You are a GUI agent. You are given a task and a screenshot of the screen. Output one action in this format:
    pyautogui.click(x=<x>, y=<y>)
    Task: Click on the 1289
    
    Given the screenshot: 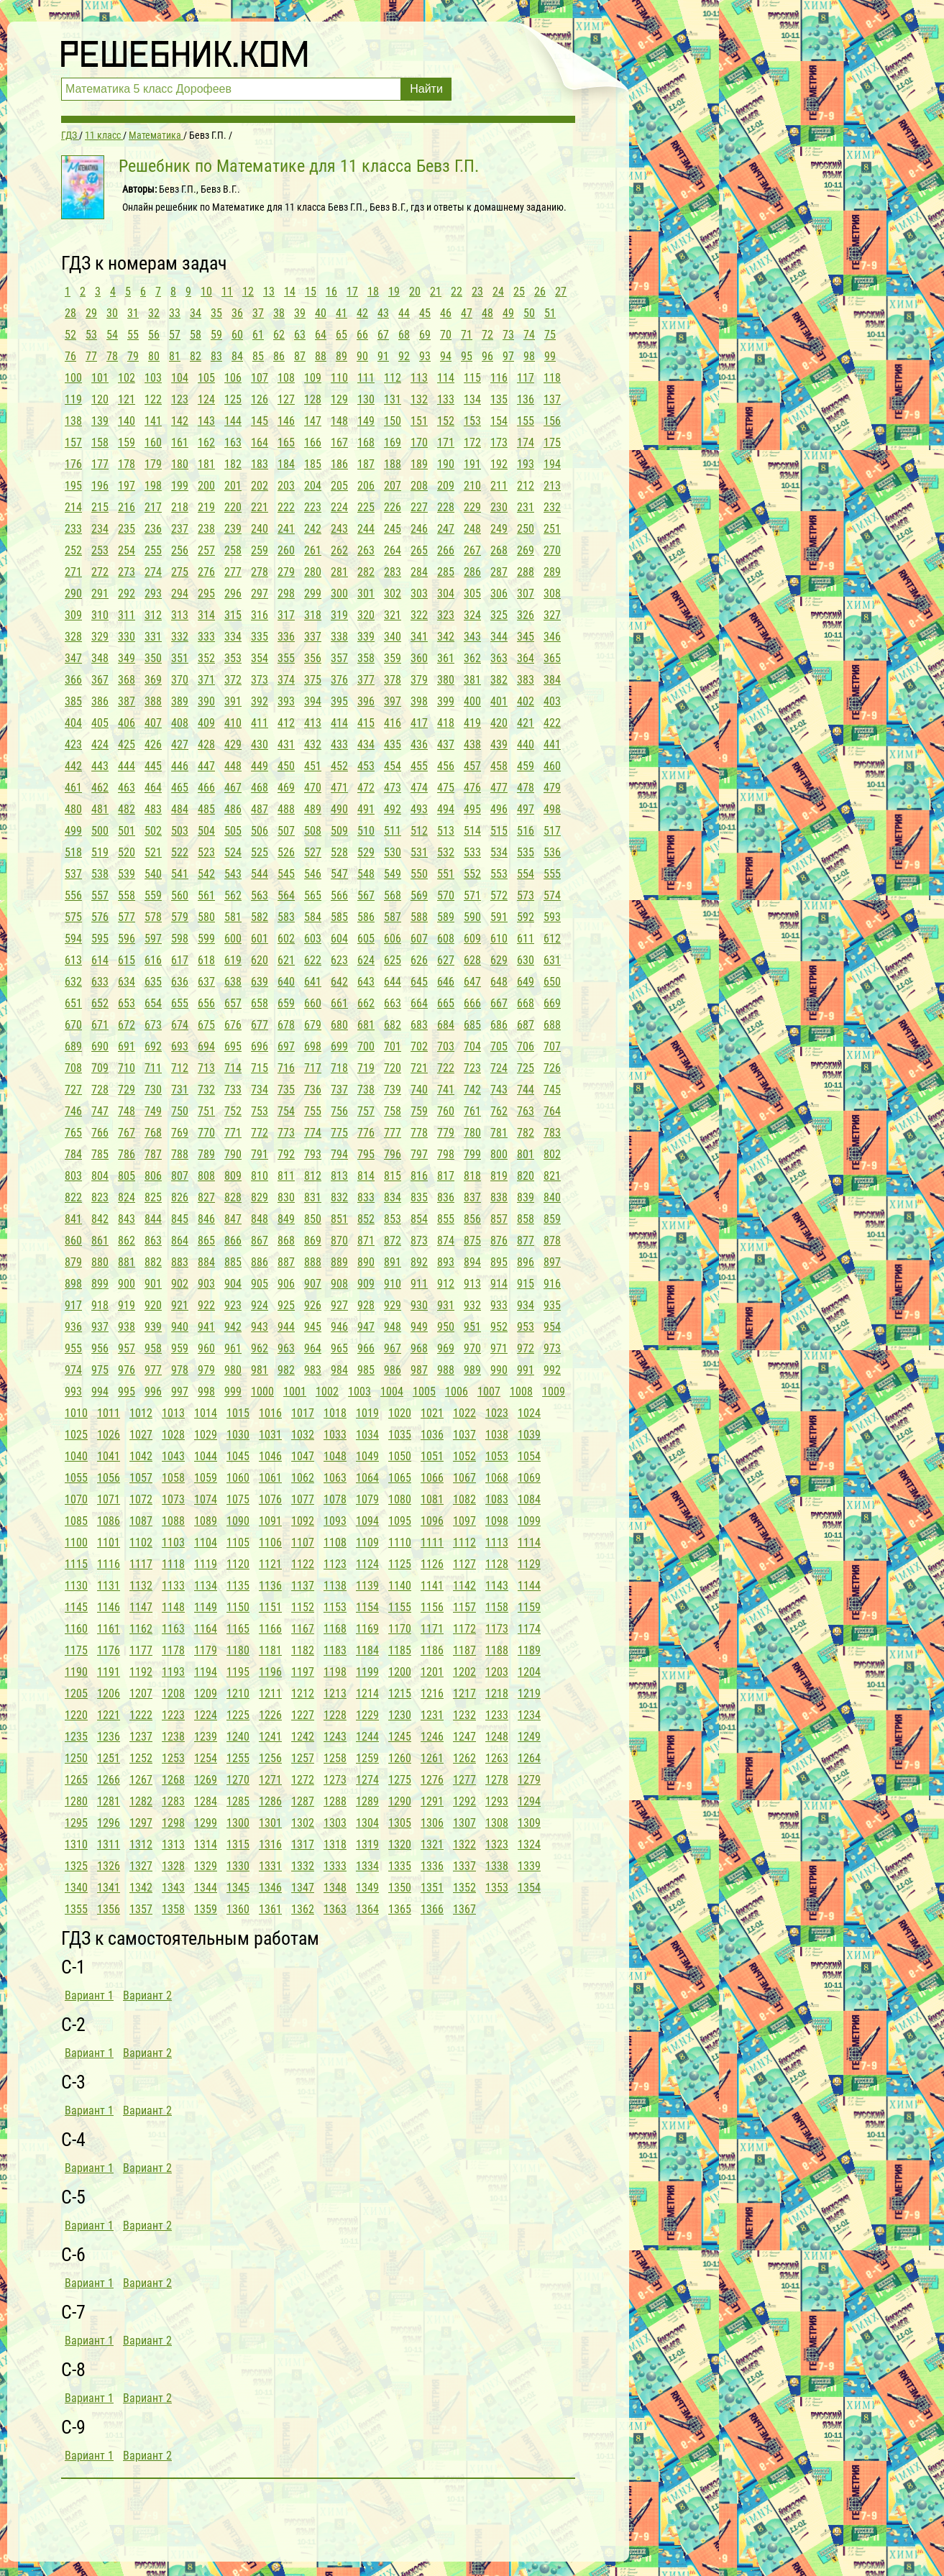 What is the action you would take?
    pyautogui.click(x=367, y=1801)
    